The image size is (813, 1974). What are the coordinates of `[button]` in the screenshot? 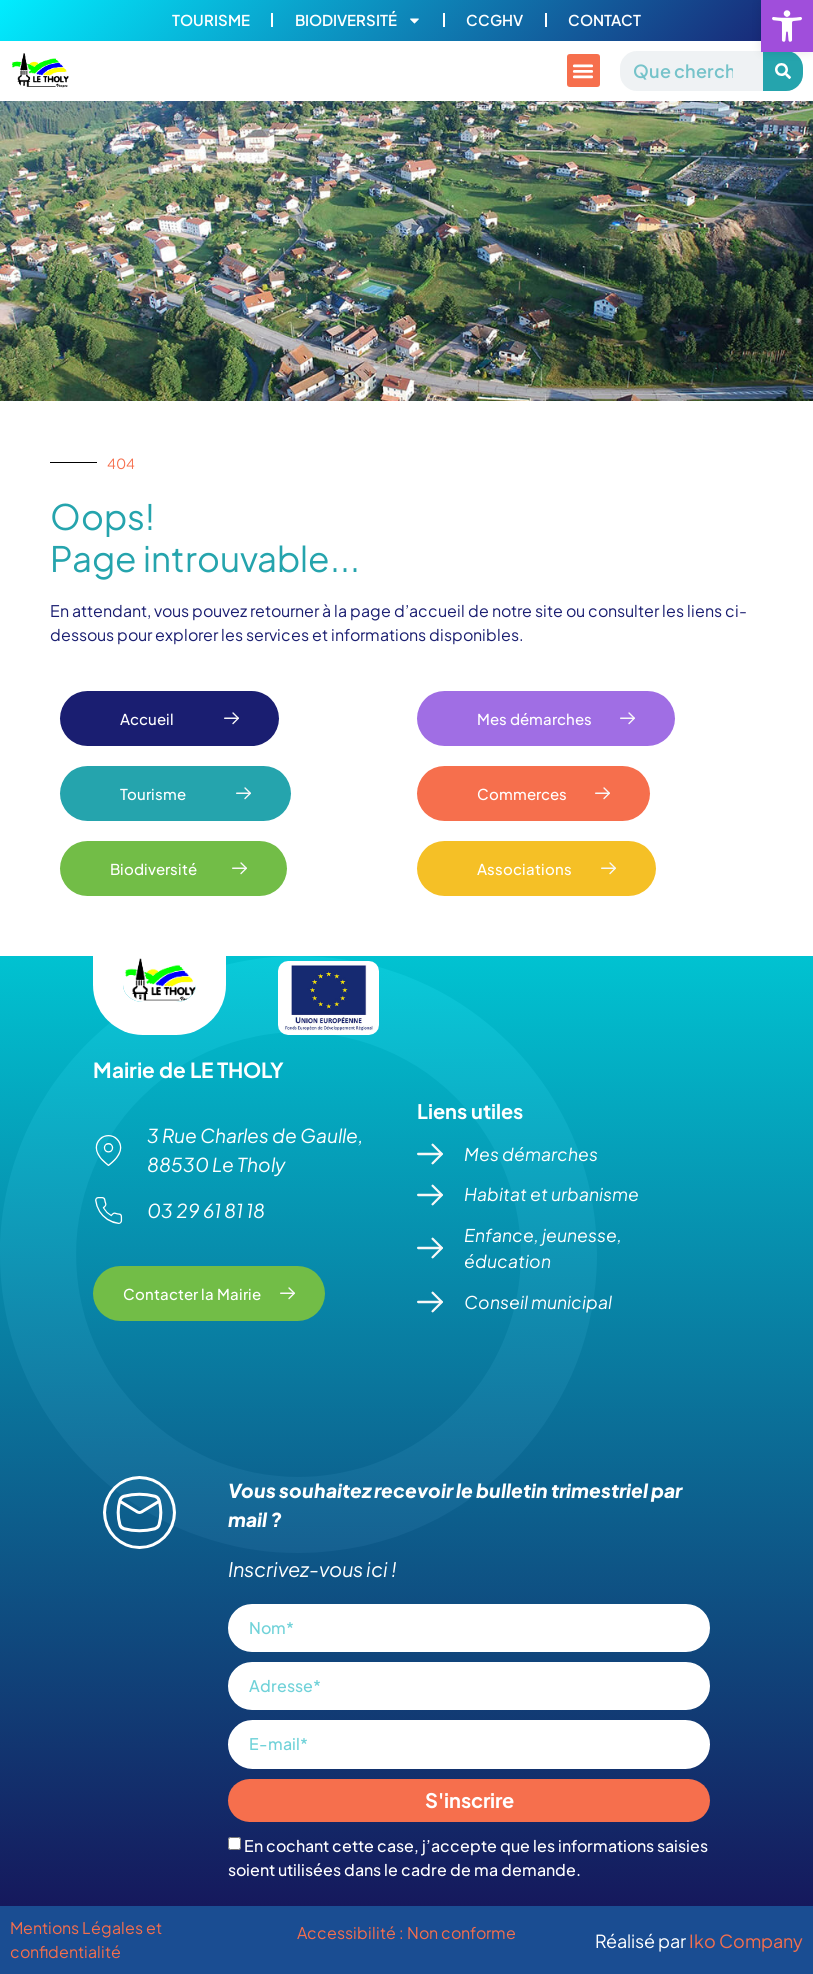 It's located at (583, 71).